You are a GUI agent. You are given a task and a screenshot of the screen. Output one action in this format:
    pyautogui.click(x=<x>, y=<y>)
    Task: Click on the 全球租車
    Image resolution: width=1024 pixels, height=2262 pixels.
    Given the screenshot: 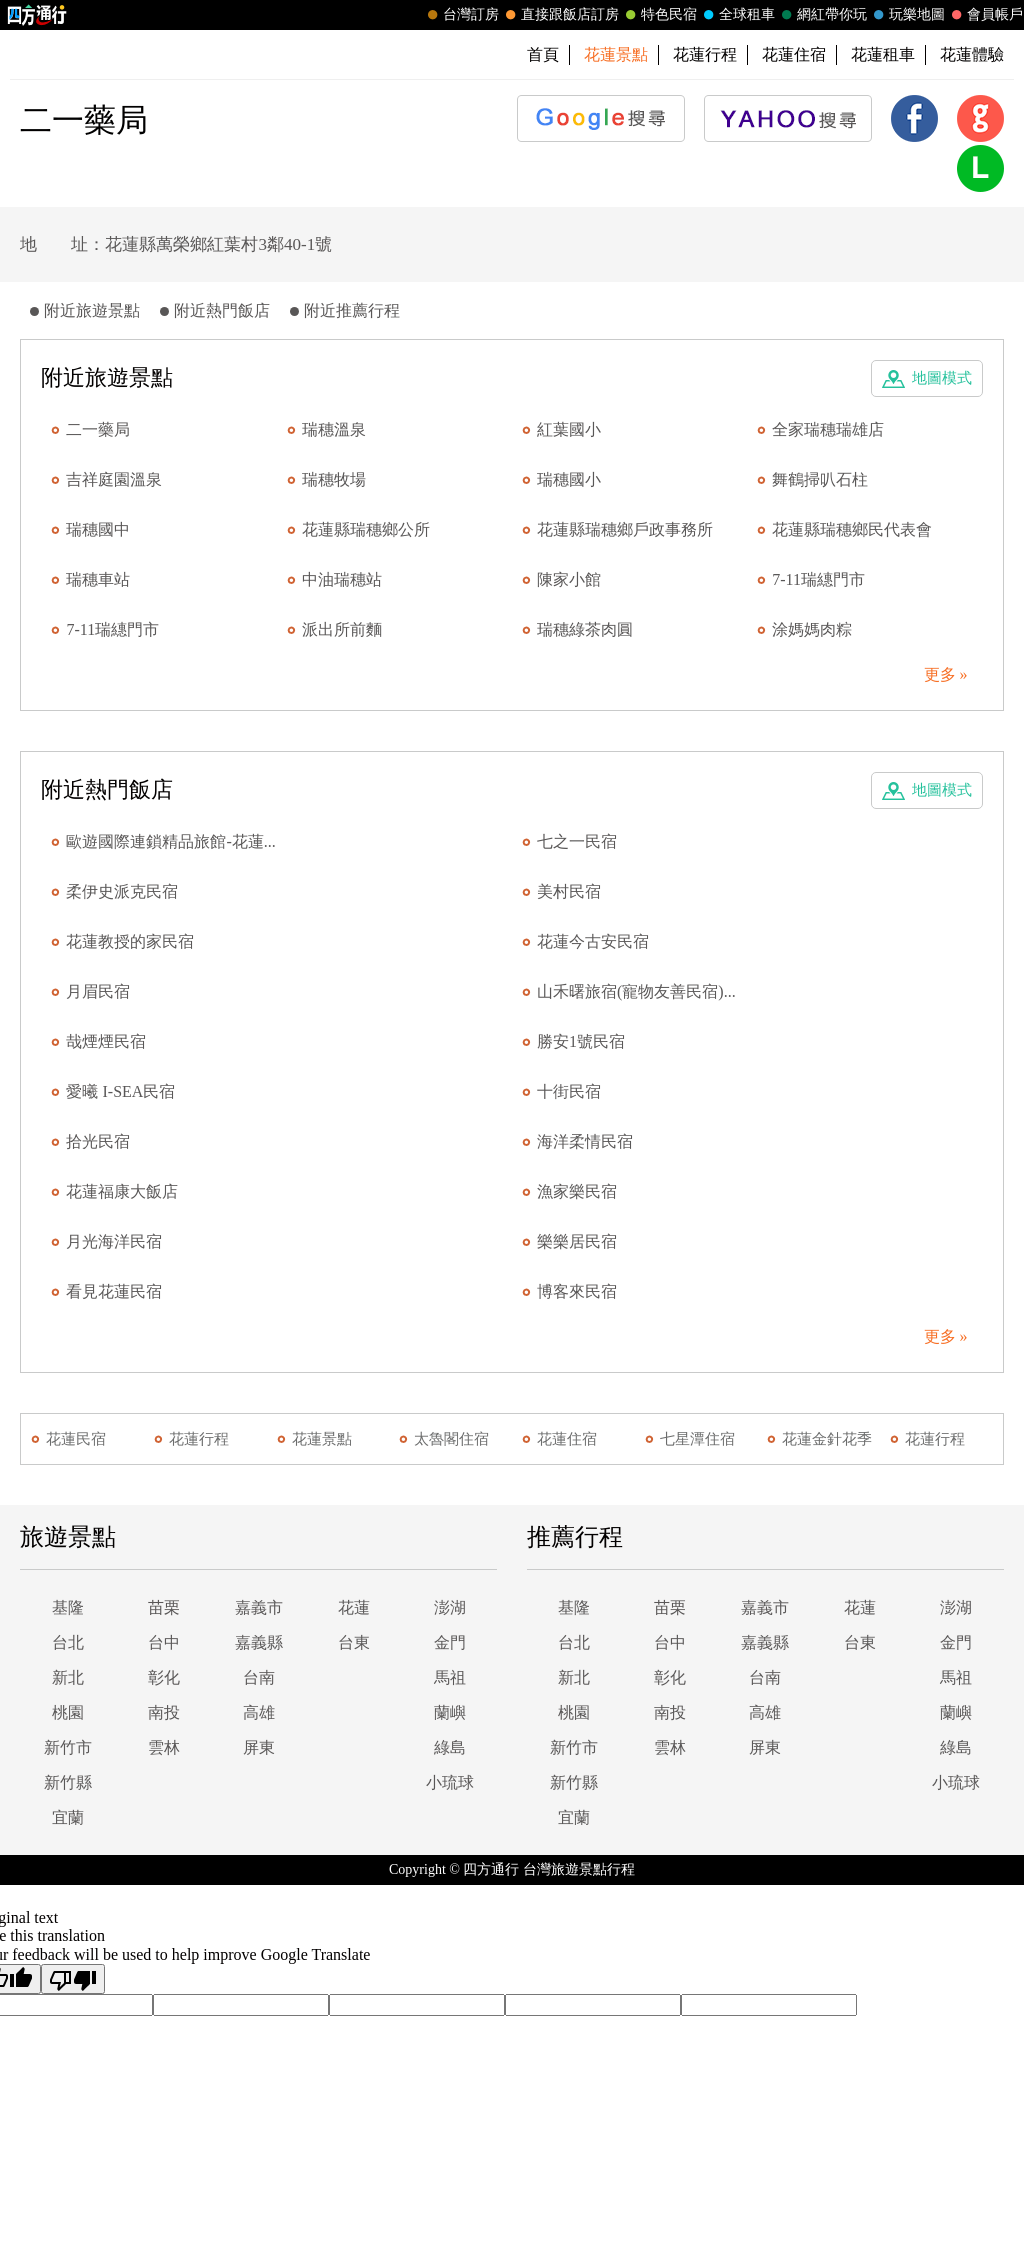 What is the action you would take?
    pyautogui.click(x=737, y=15)
    